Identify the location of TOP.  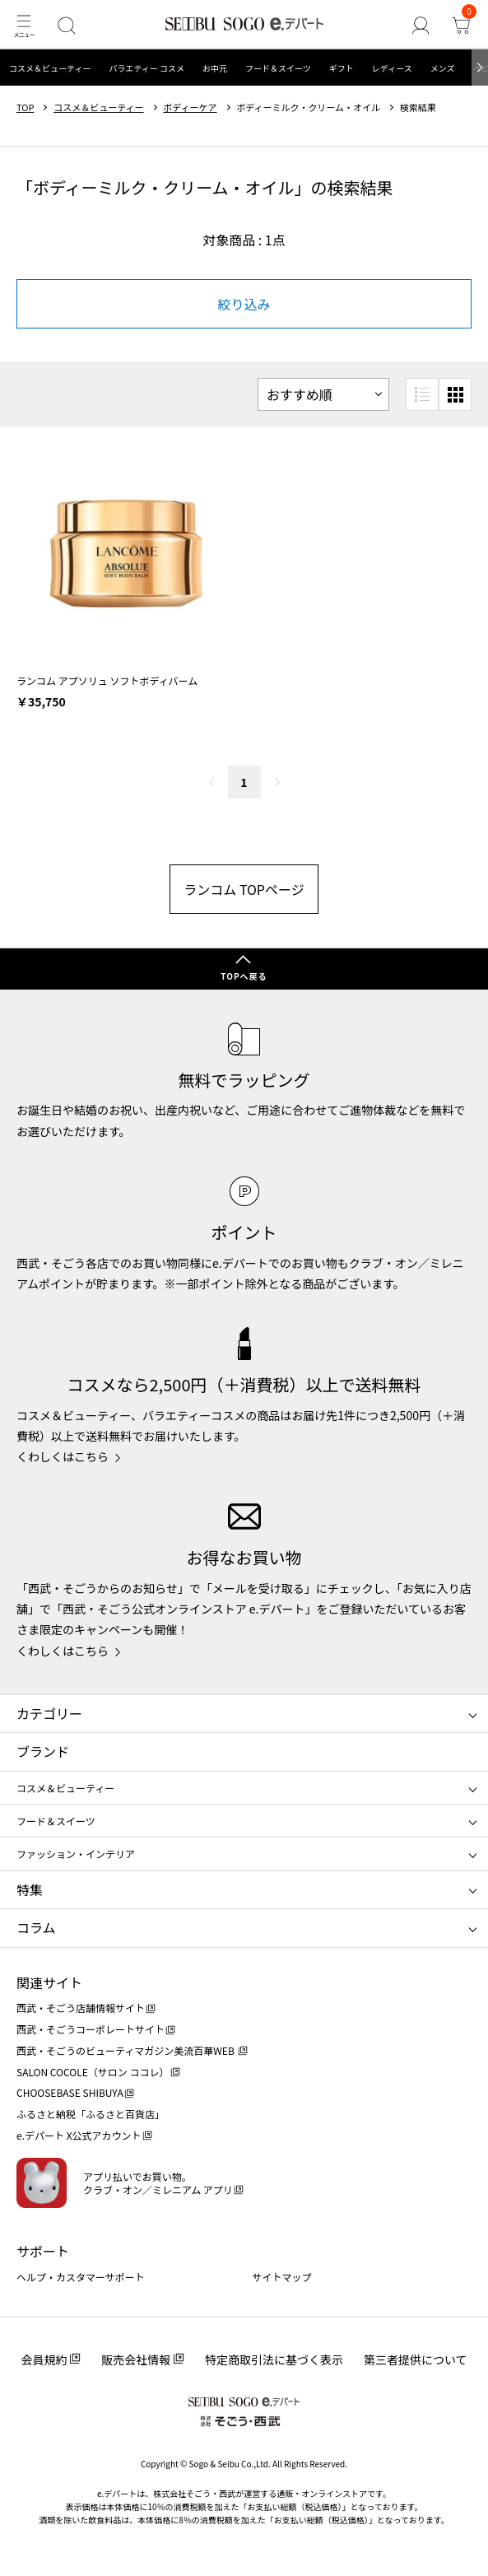
(25, 107).